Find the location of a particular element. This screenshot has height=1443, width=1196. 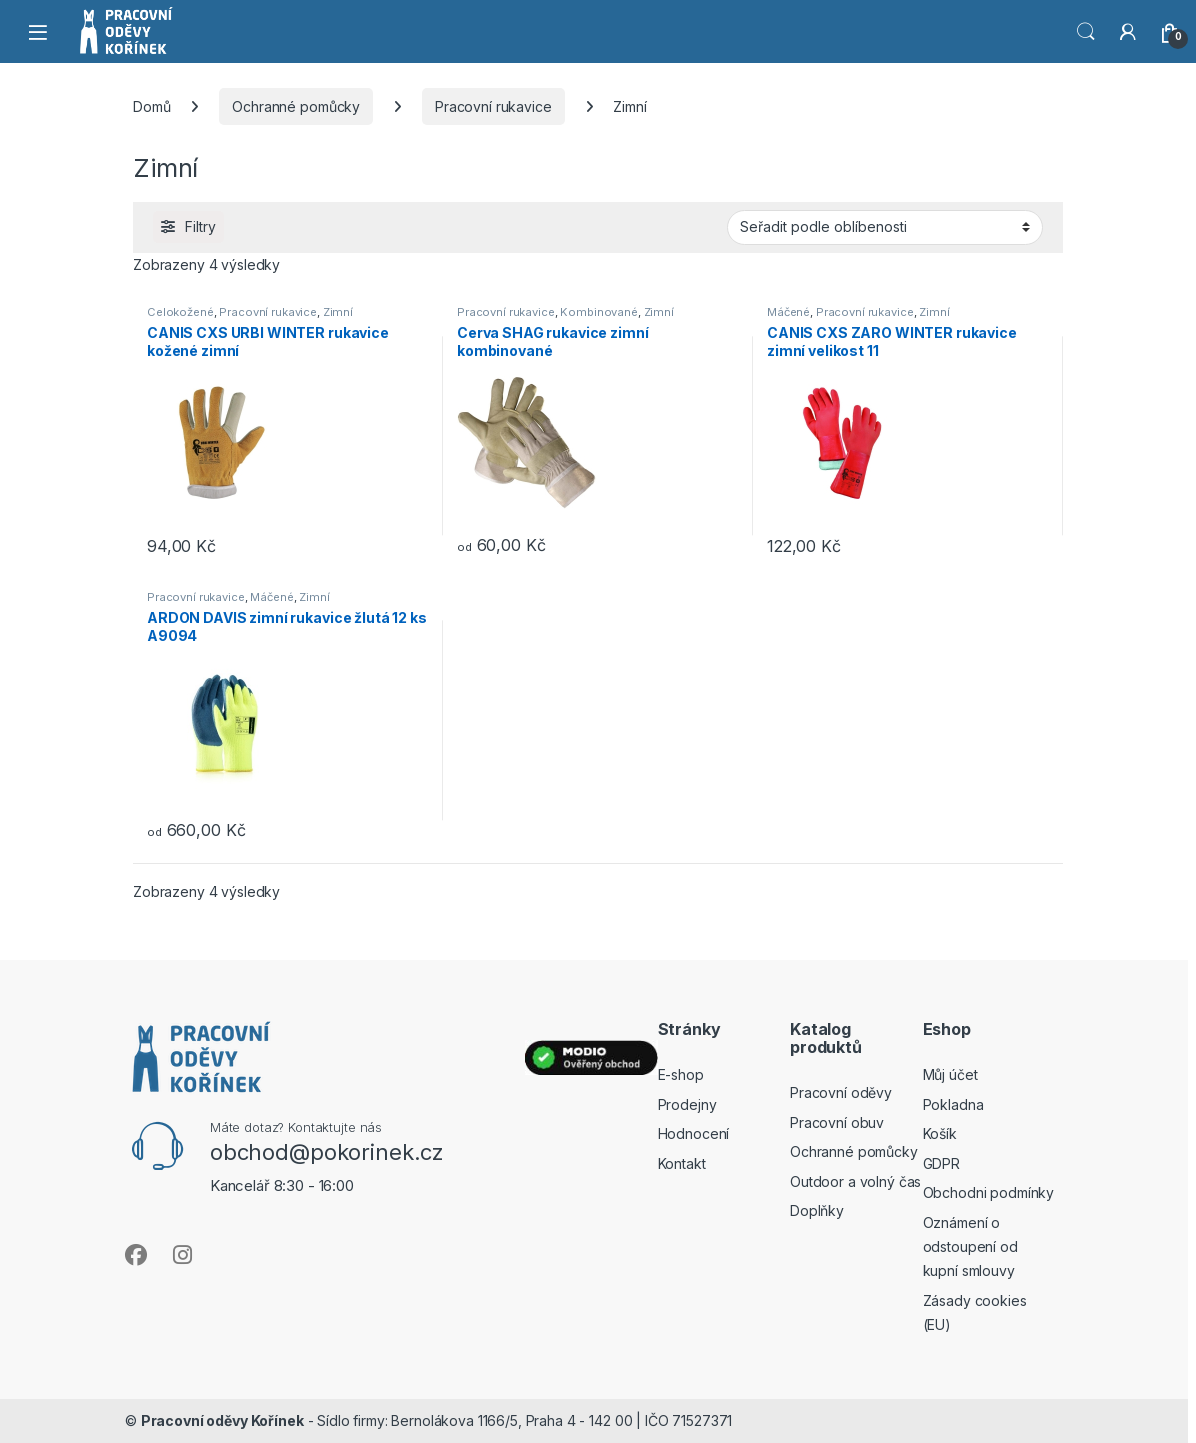

Máčené is located at coordinates (788, 312).